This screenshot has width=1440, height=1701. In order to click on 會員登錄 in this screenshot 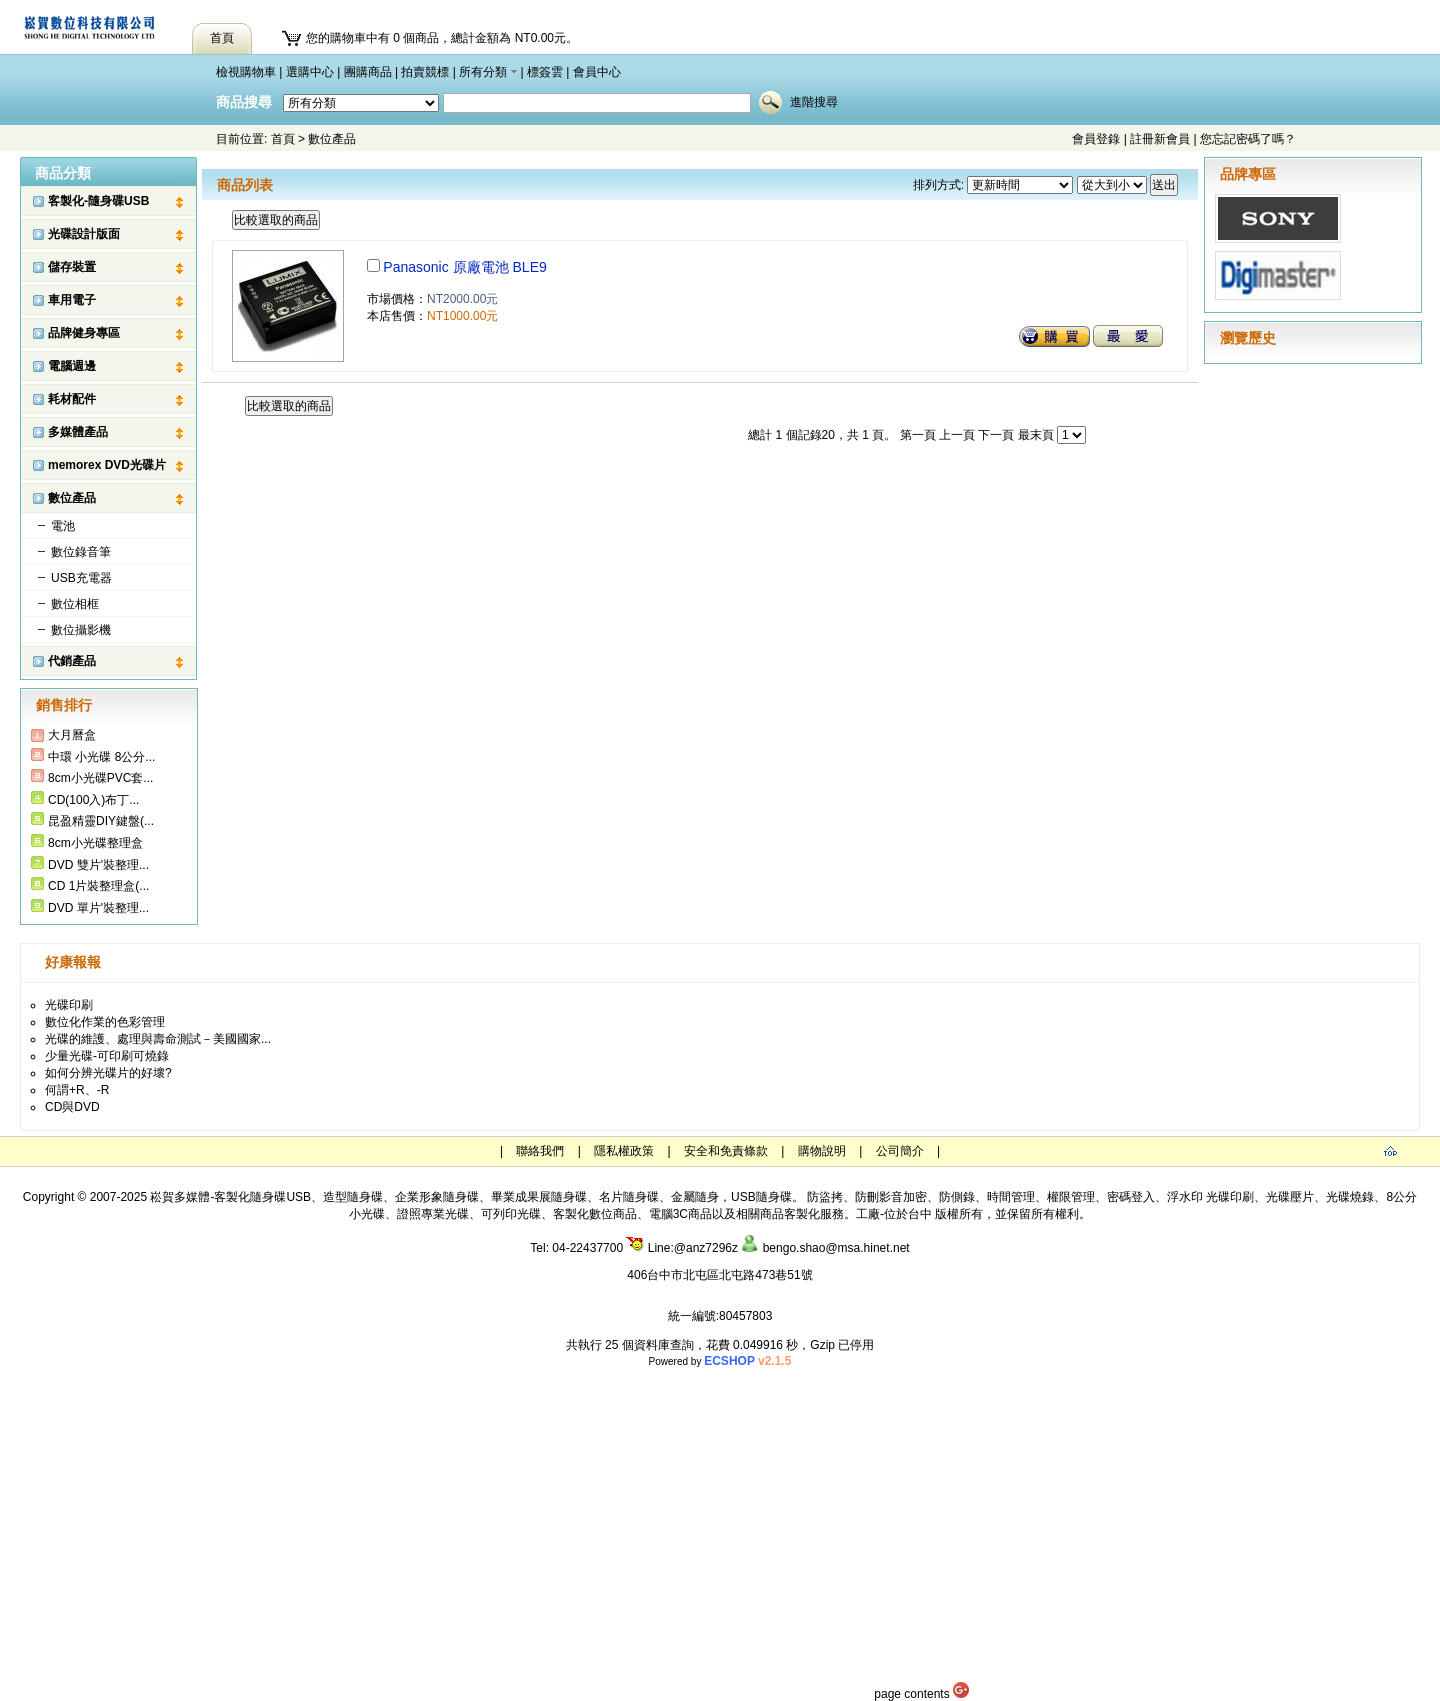, I will do `click(1096, 139)`.